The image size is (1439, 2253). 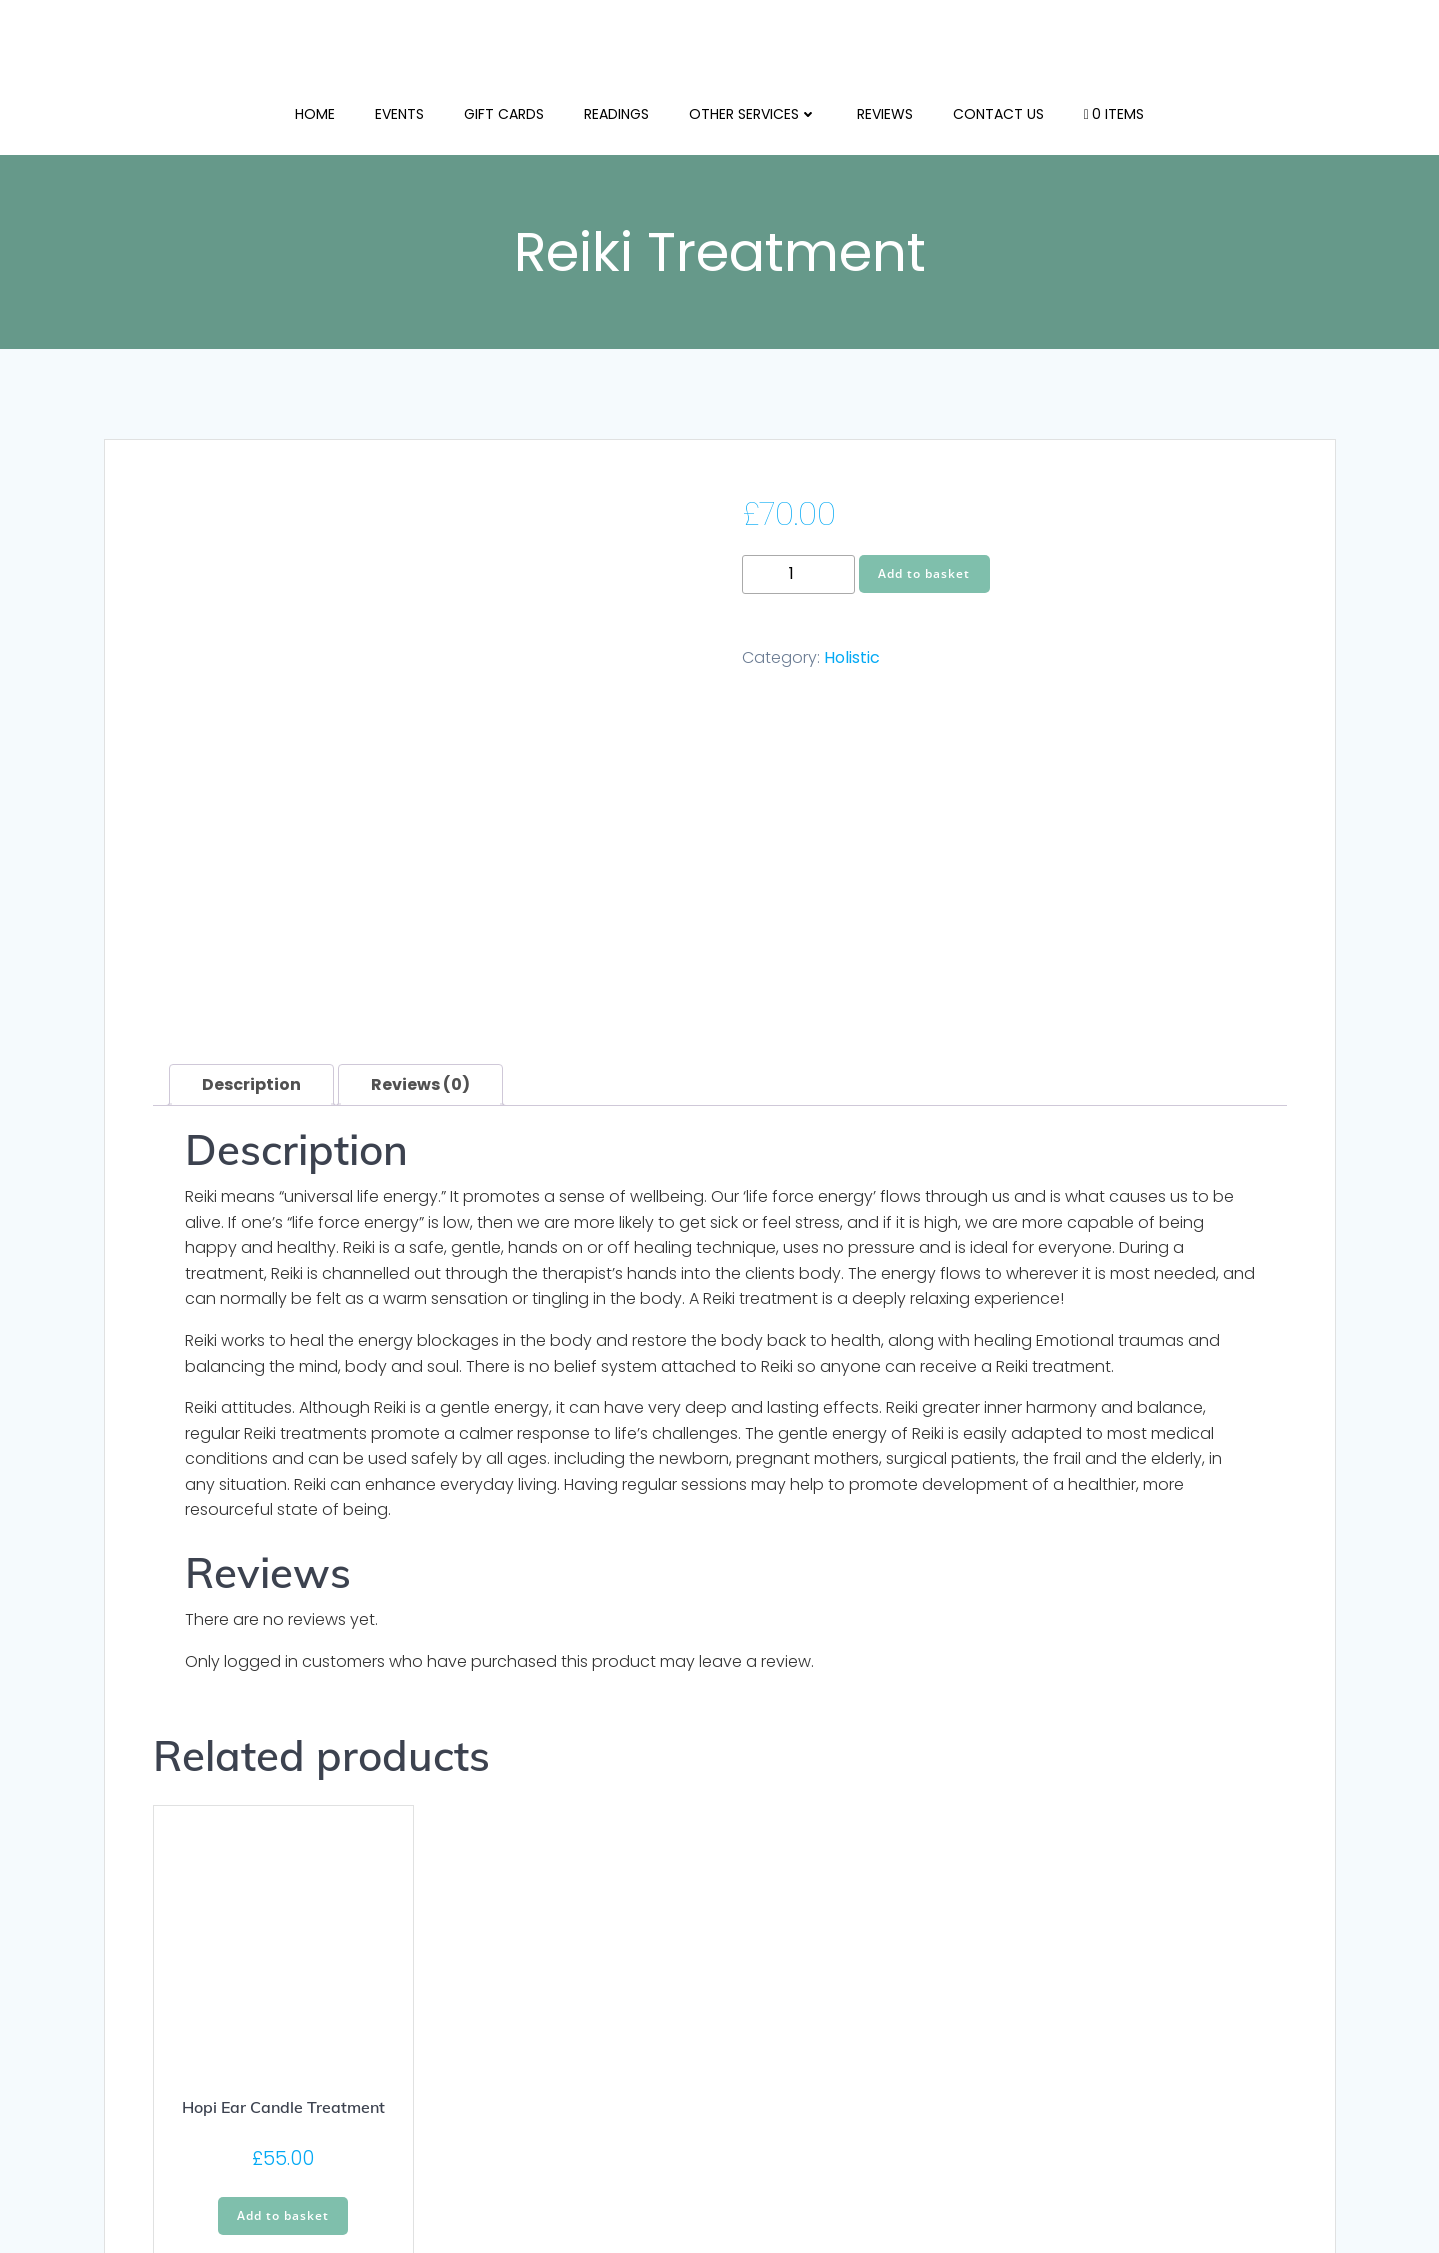 I want to click on Readings, so click(x=616, y=110).